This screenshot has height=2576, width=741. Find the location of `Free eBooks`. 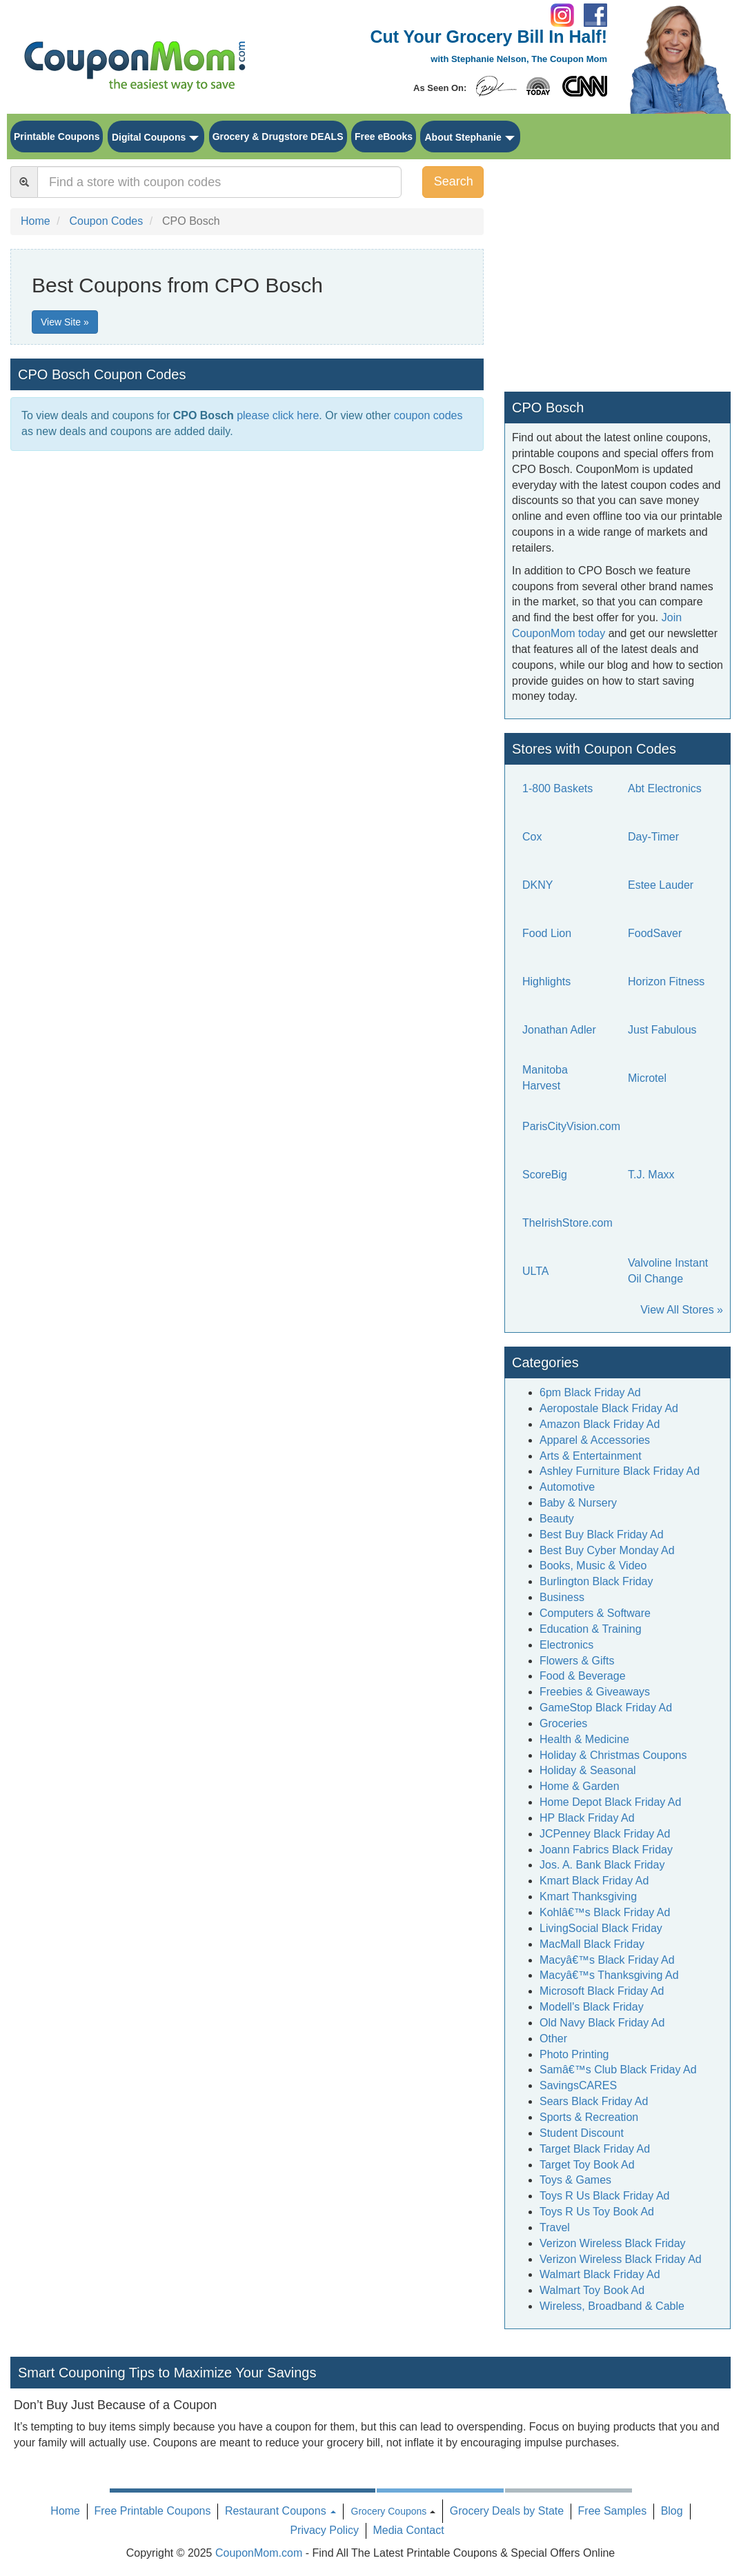

Free eBooks is located at coordinates (384, 136).